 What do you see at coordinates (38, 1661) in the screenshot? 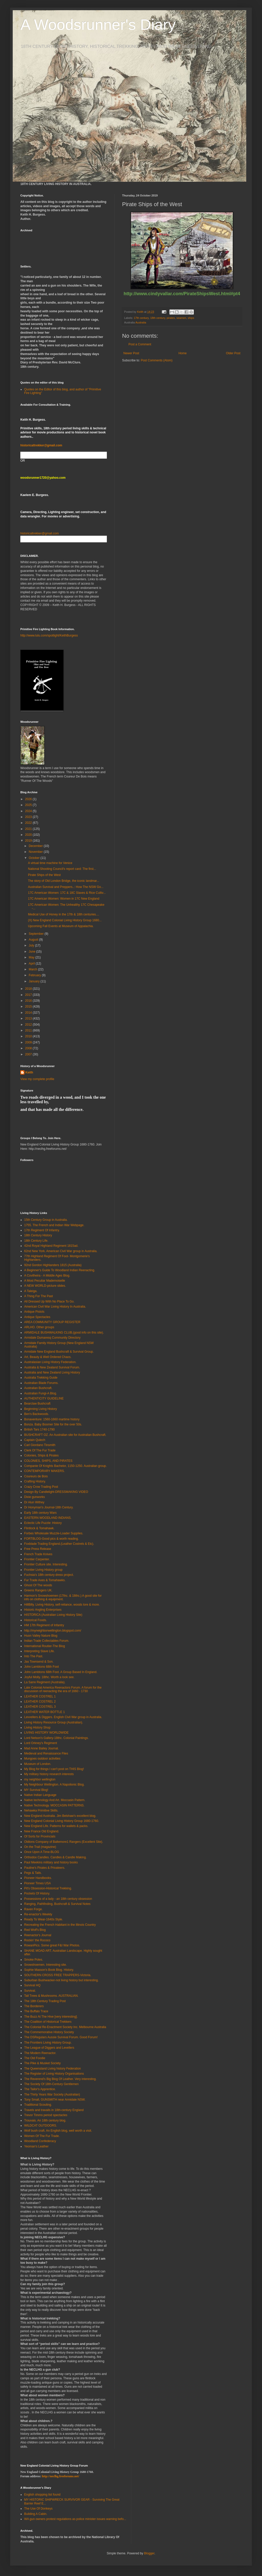
I see `Jas Townsend & Son.` at bounding box center [38, 1661].